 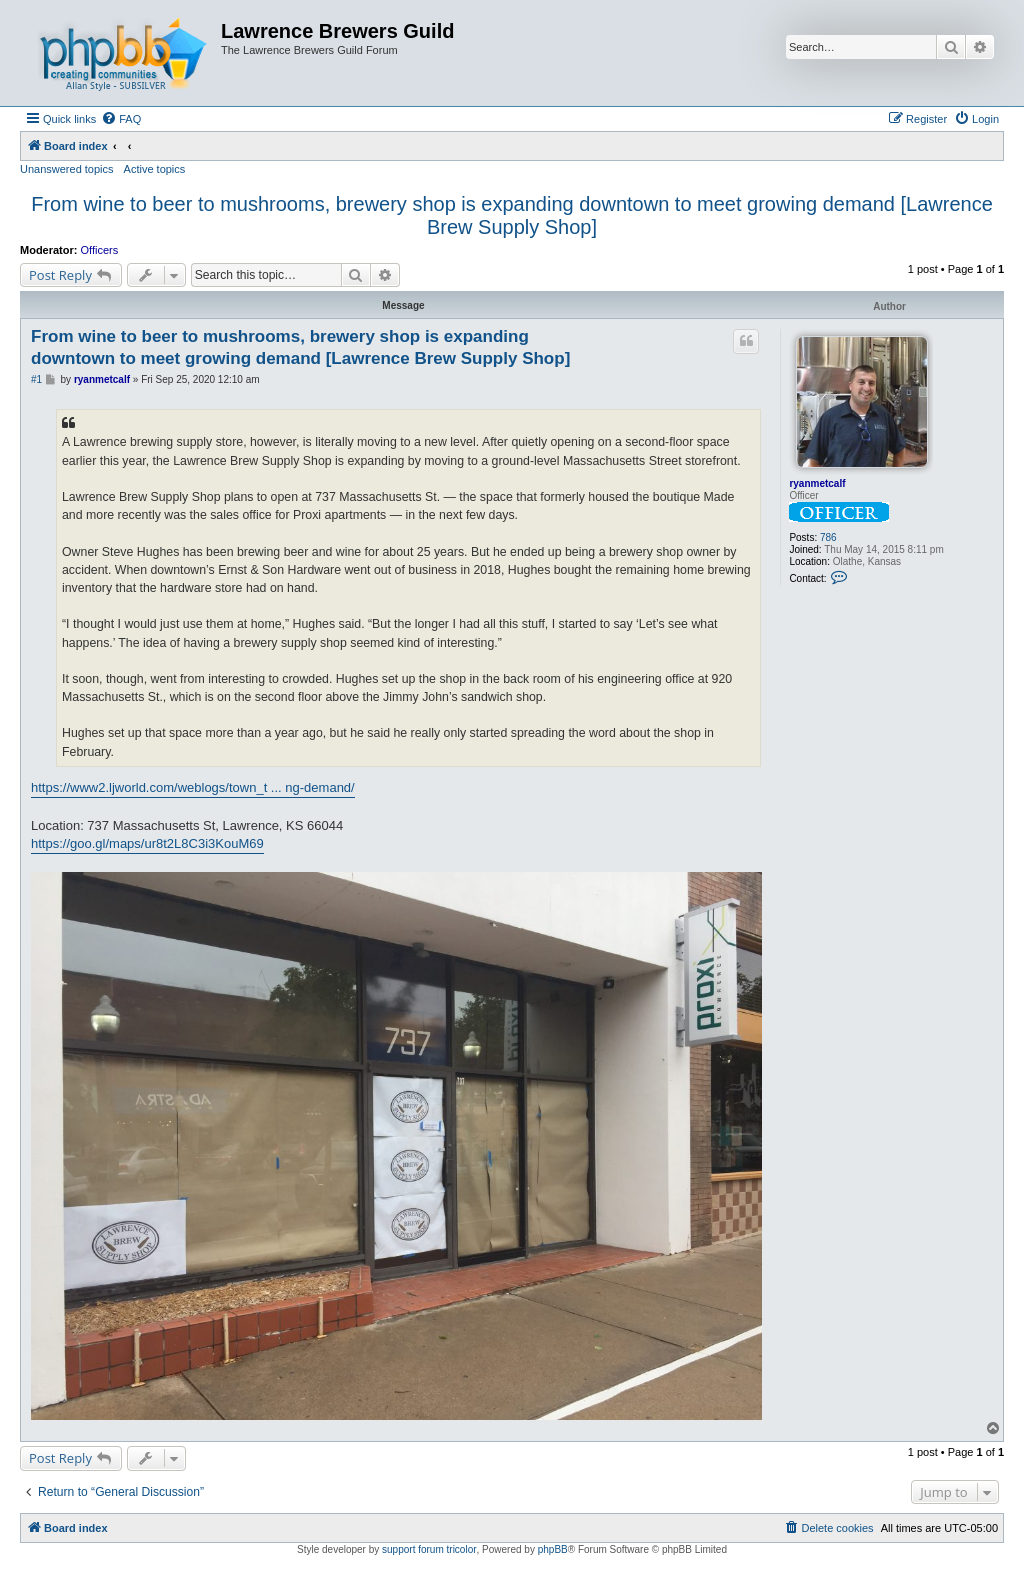 I want to click on support forum tricolor, so click(x=429, y=1549).